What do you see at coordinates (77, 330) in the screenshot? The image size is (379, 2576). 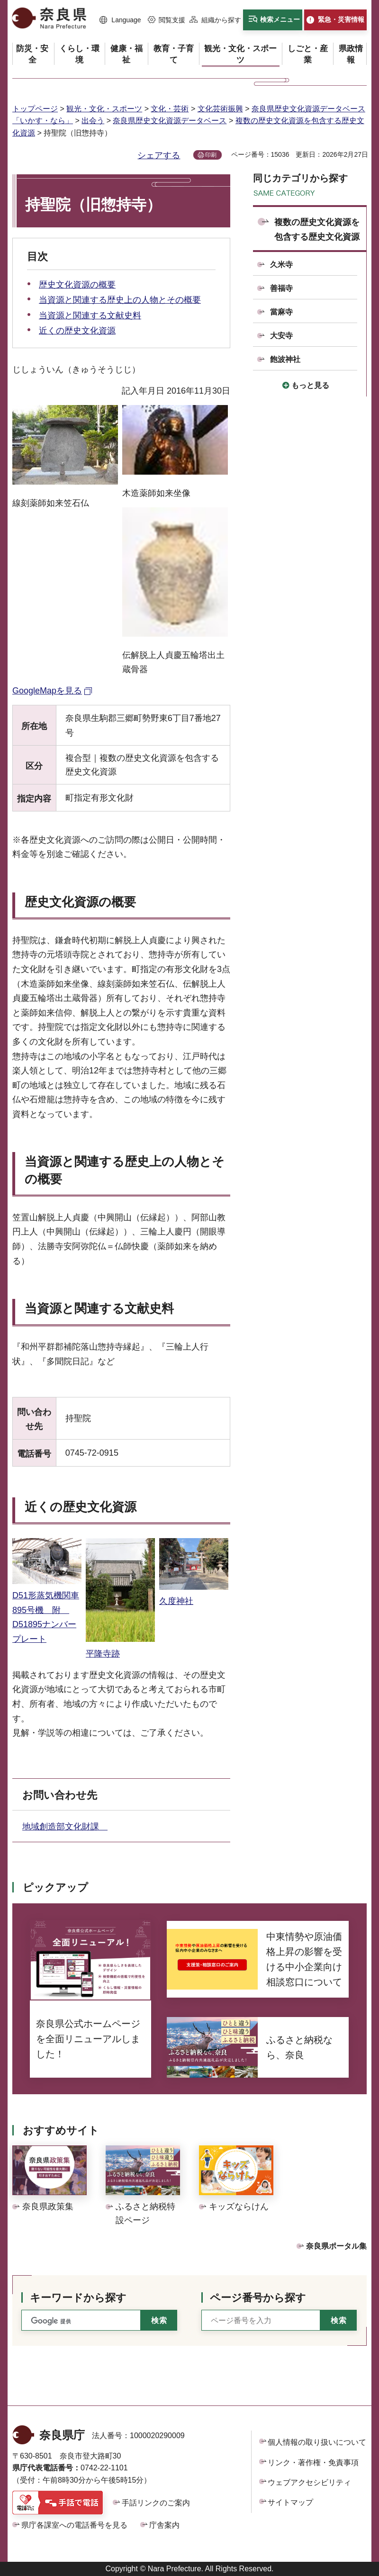 I see `近くの歴史文化資源` at bounding box center [77, 330].